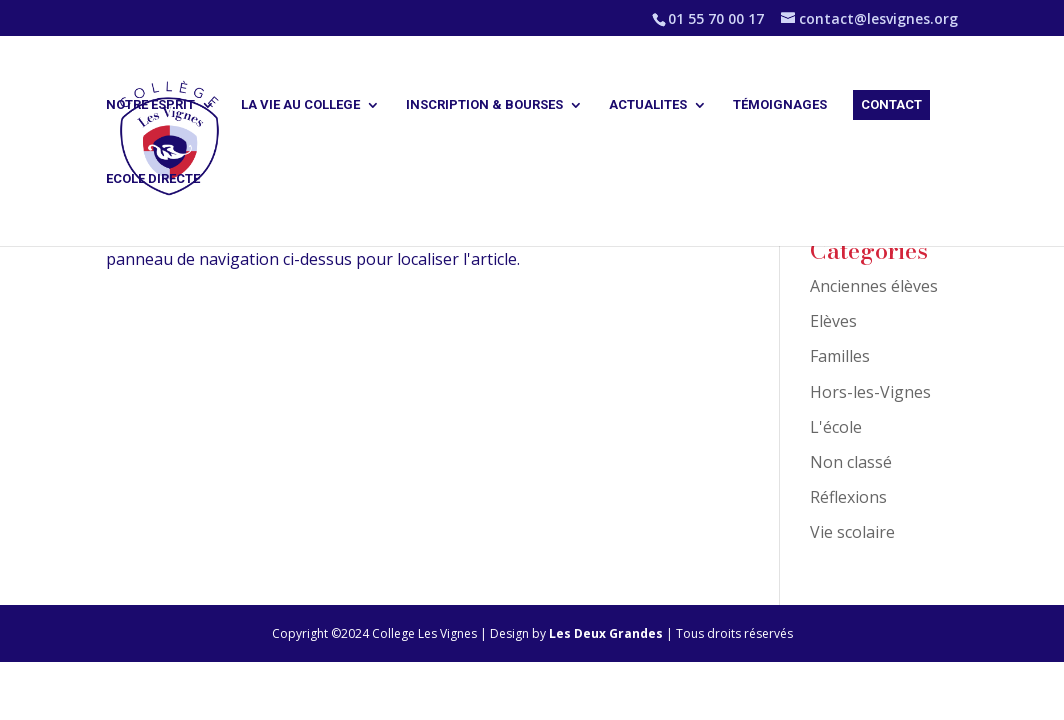 Image resolution: width=1064 pixels, height=720 pixels. Describe the element at coordinates (833, 321) in the screenshot. I see `Elèves` at that location.